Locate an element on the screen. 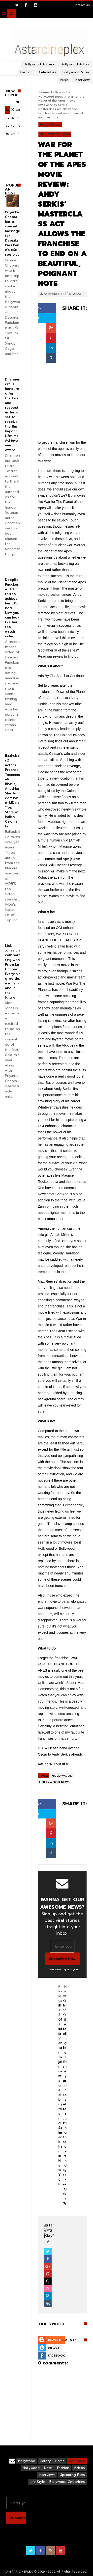 Image resolution: width=93 pixels, height=2576 pixels. Deepika Padukone did this to achieve her xXx bod. Now you can look like her too, watch video is located at coordinates (12, 608).